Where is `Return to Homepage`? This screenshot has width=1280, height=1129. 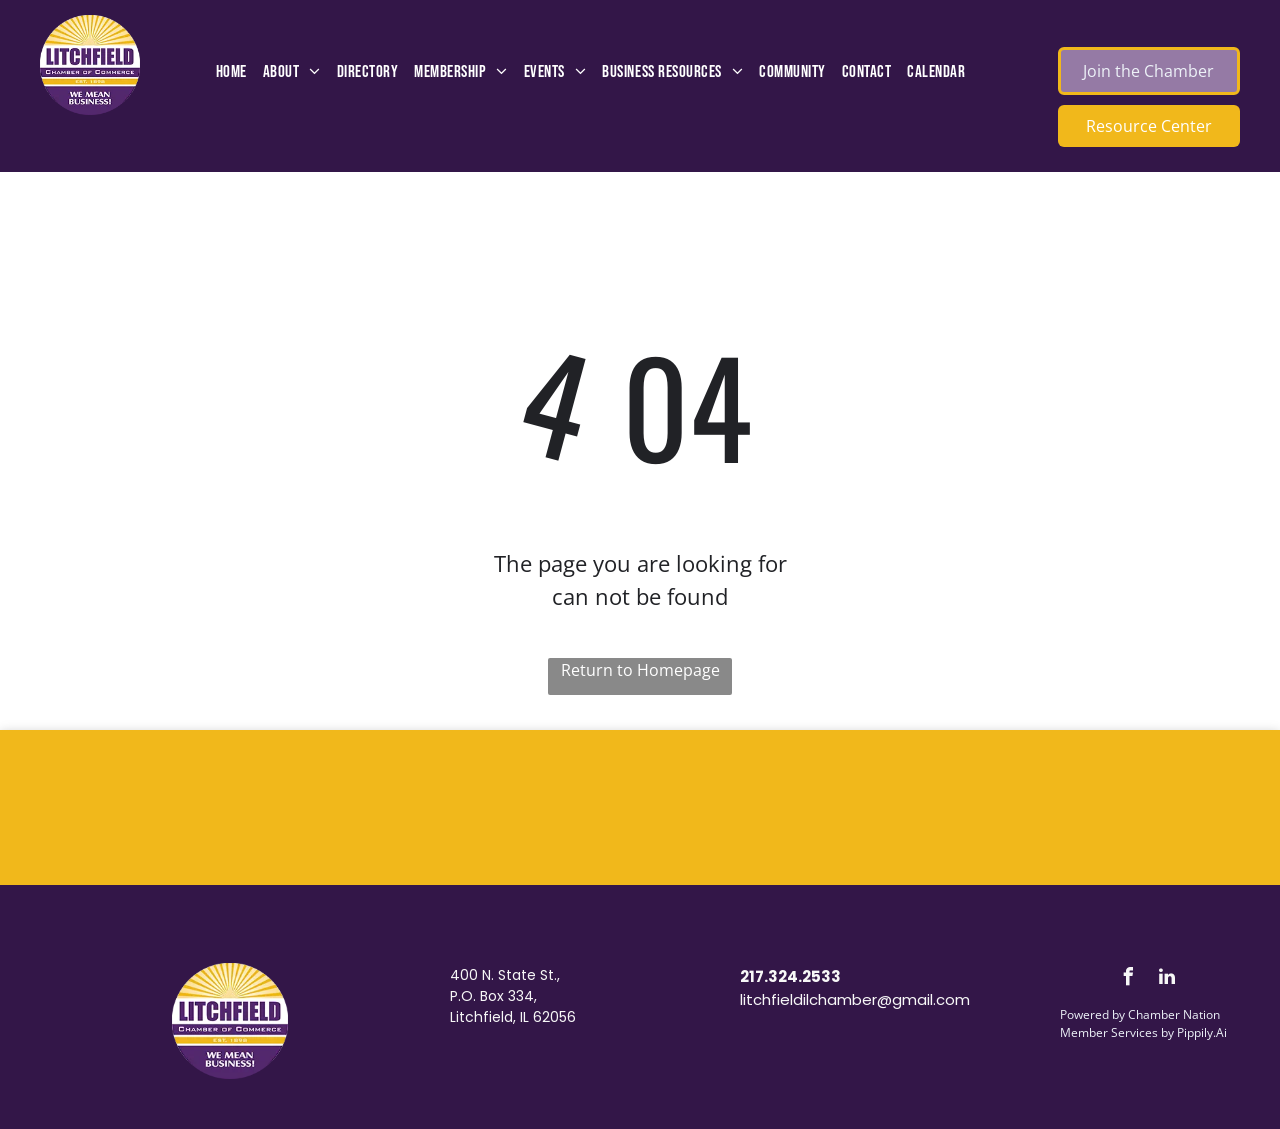 Return to Homepage is located at coordinates (640, 670).